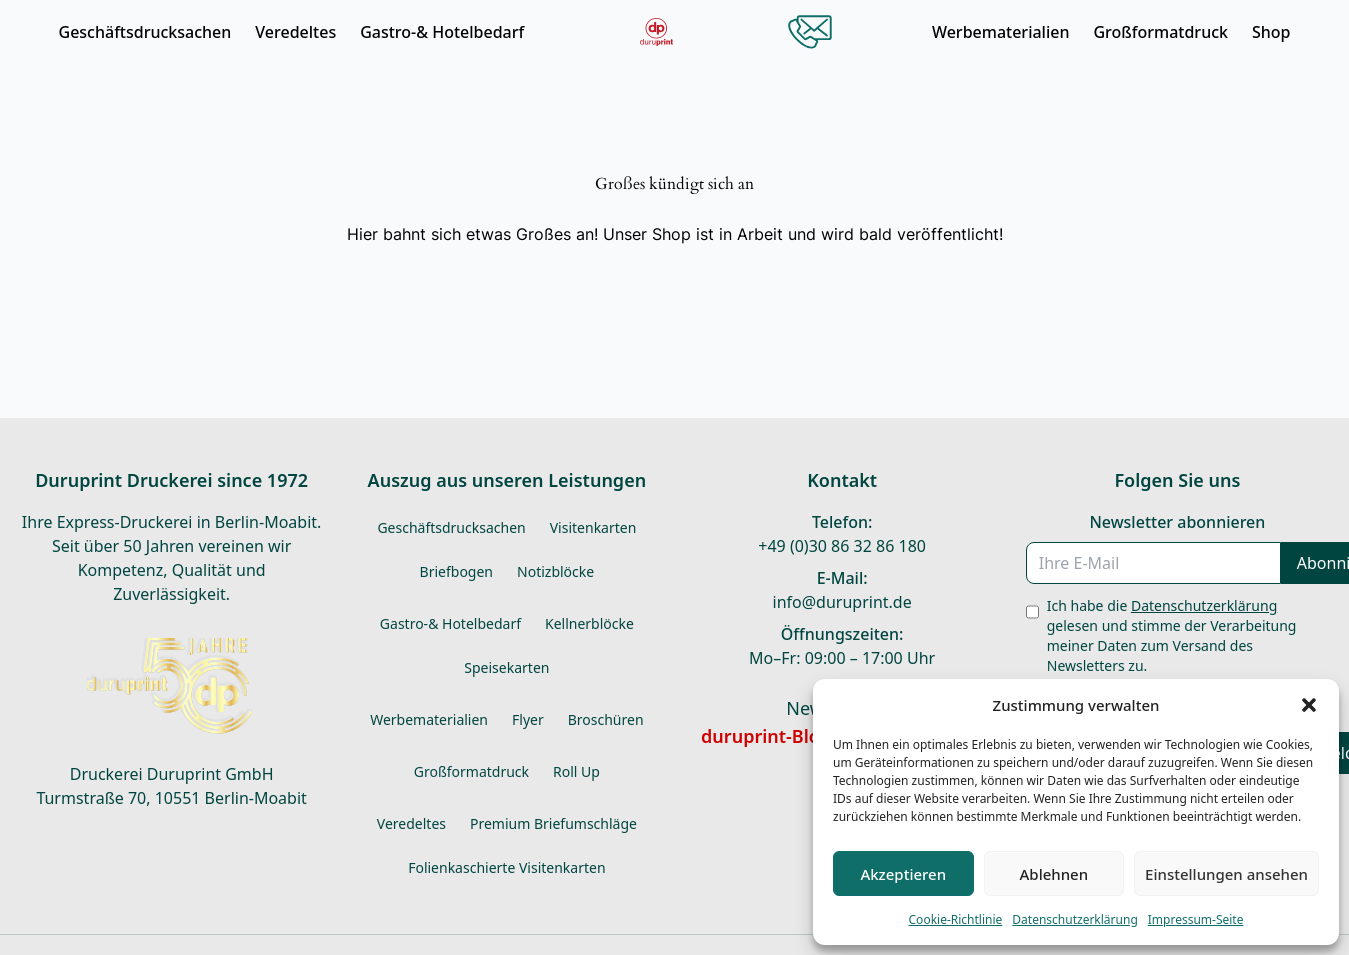 This screenshot has height=955, width=1349. I want to click on Premium Briefumschläge, so click(553, 823).